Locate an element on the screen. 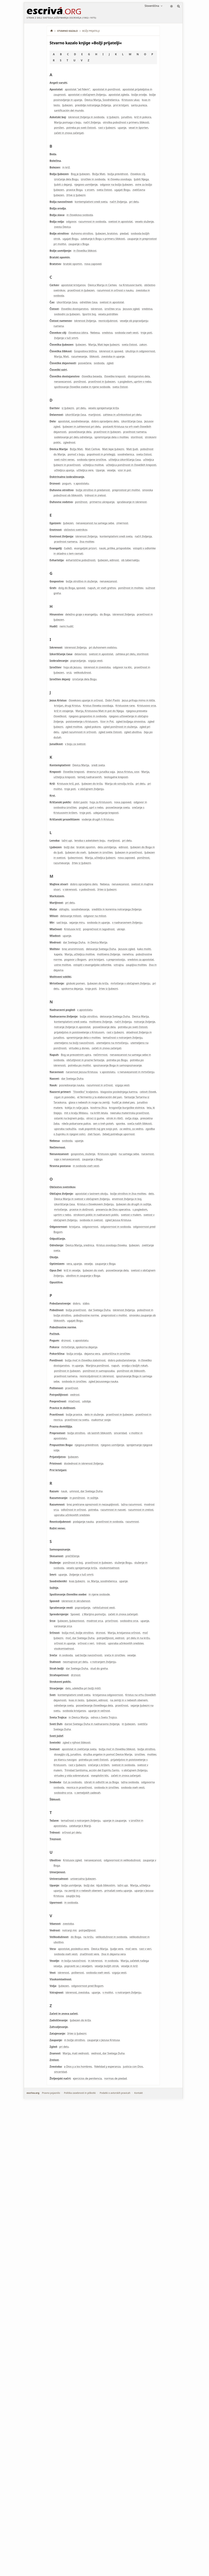 The height and width of the screenshot is (2576, 209). križ in pokora is located at coordinates (142, 117).